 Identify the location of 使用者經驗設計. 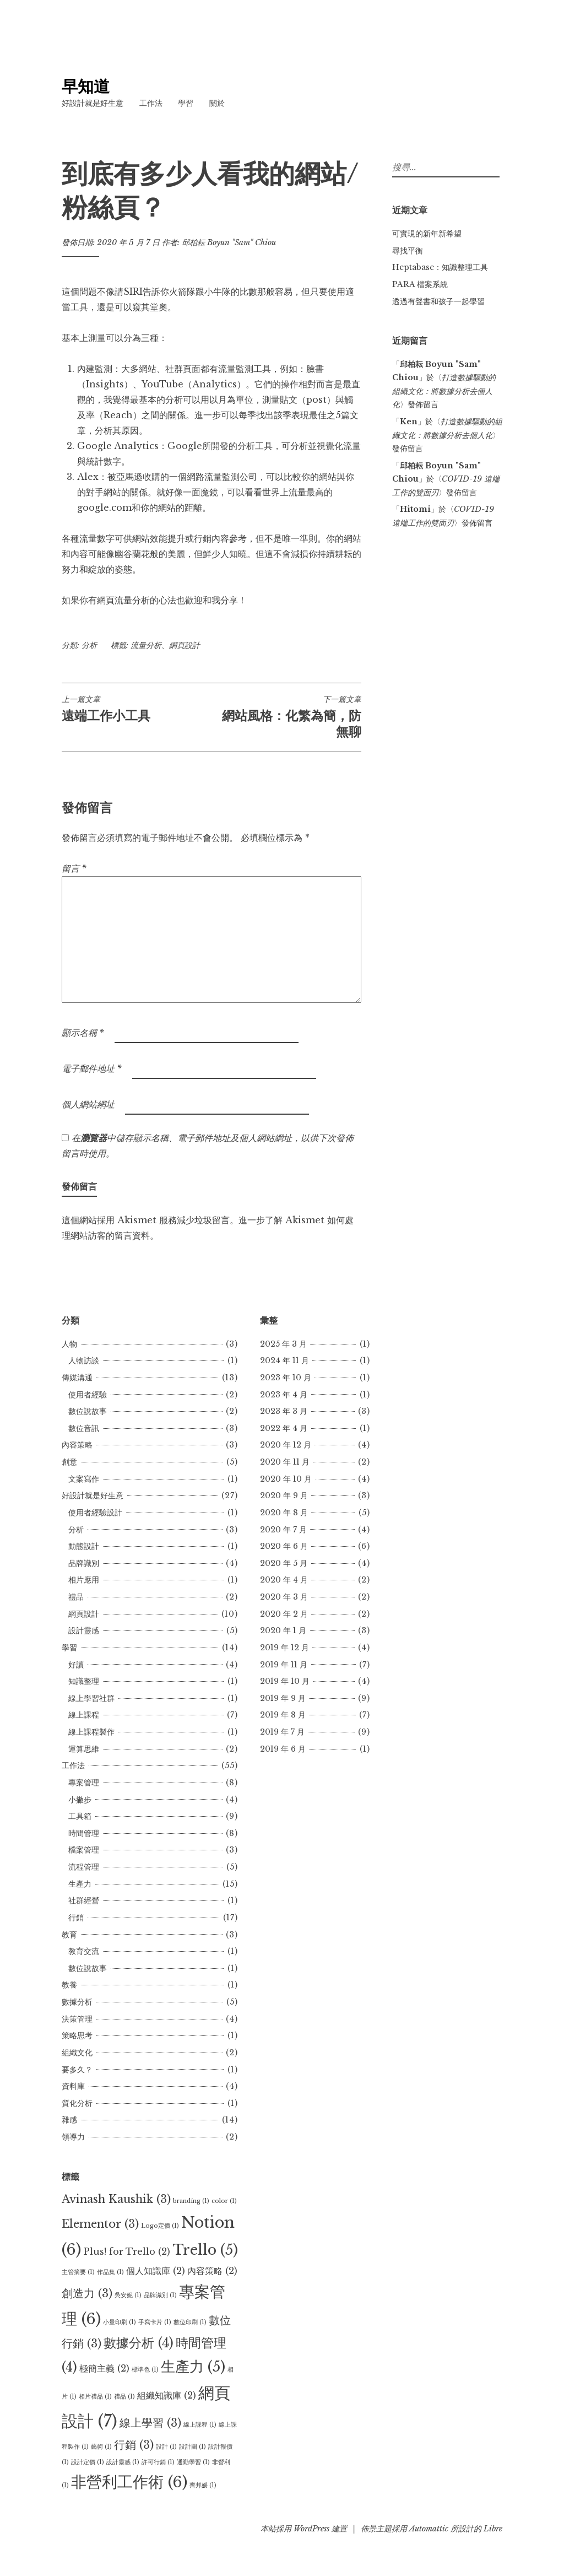
(95, 1512).